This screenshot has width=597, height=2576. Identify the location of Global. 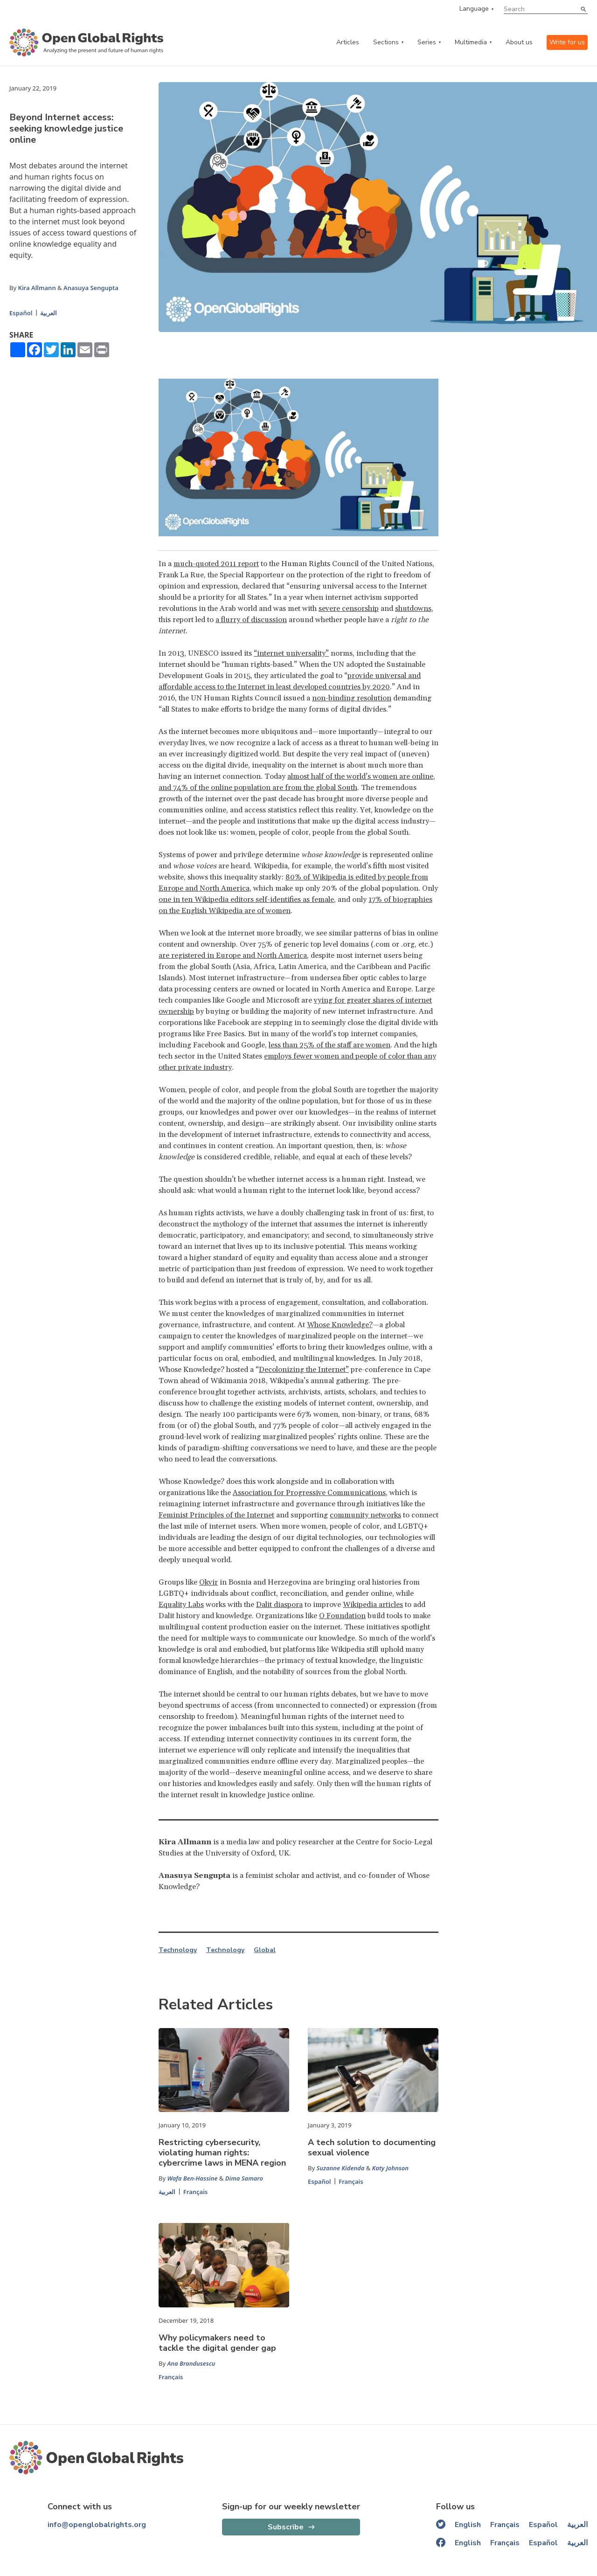
(265, 1950).